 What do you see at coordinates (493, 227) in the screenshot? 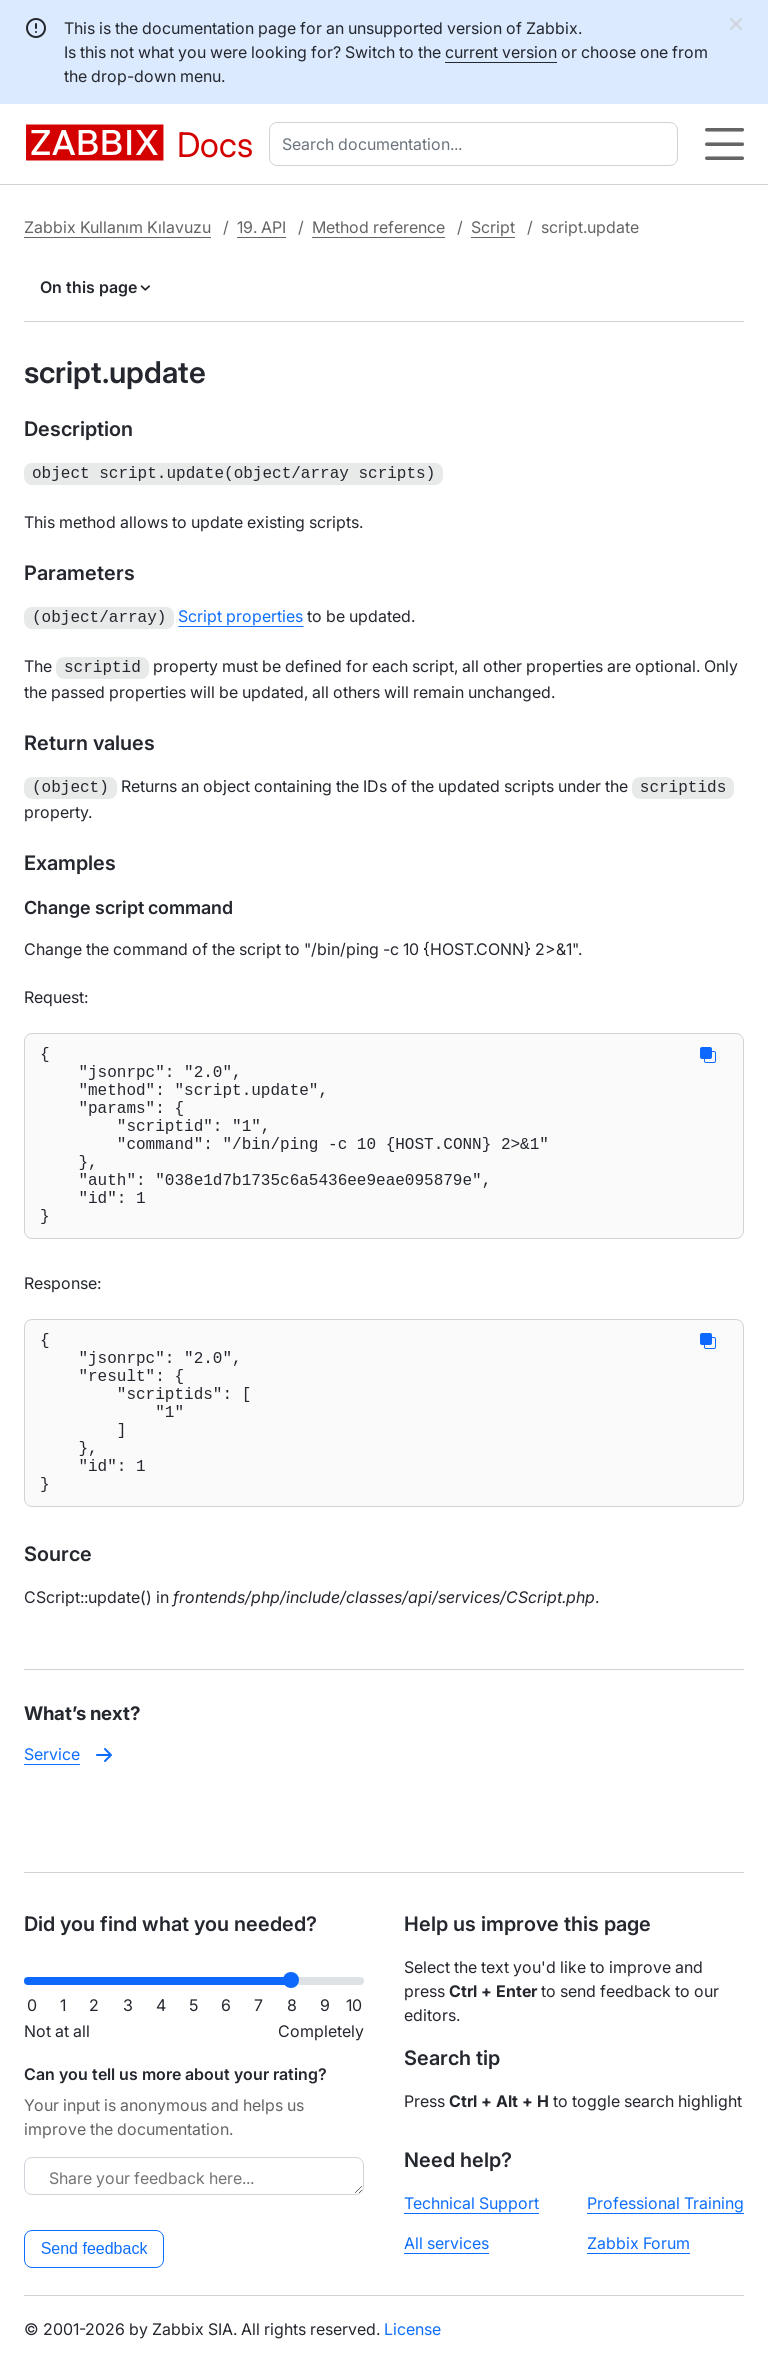
I see `Script` at bounding box center [493, 227].